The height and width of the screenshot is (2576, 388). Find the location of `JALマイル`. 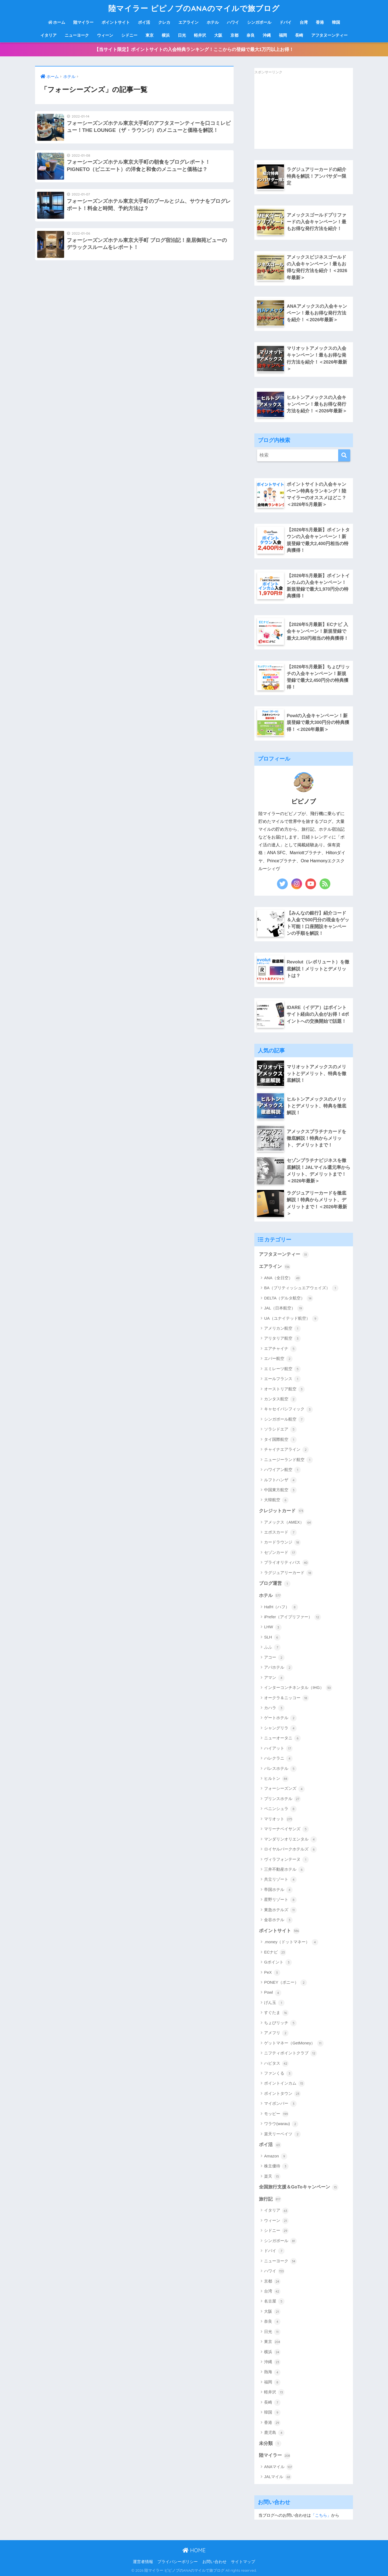

JALマイル is located at coordinates (278, 2477).